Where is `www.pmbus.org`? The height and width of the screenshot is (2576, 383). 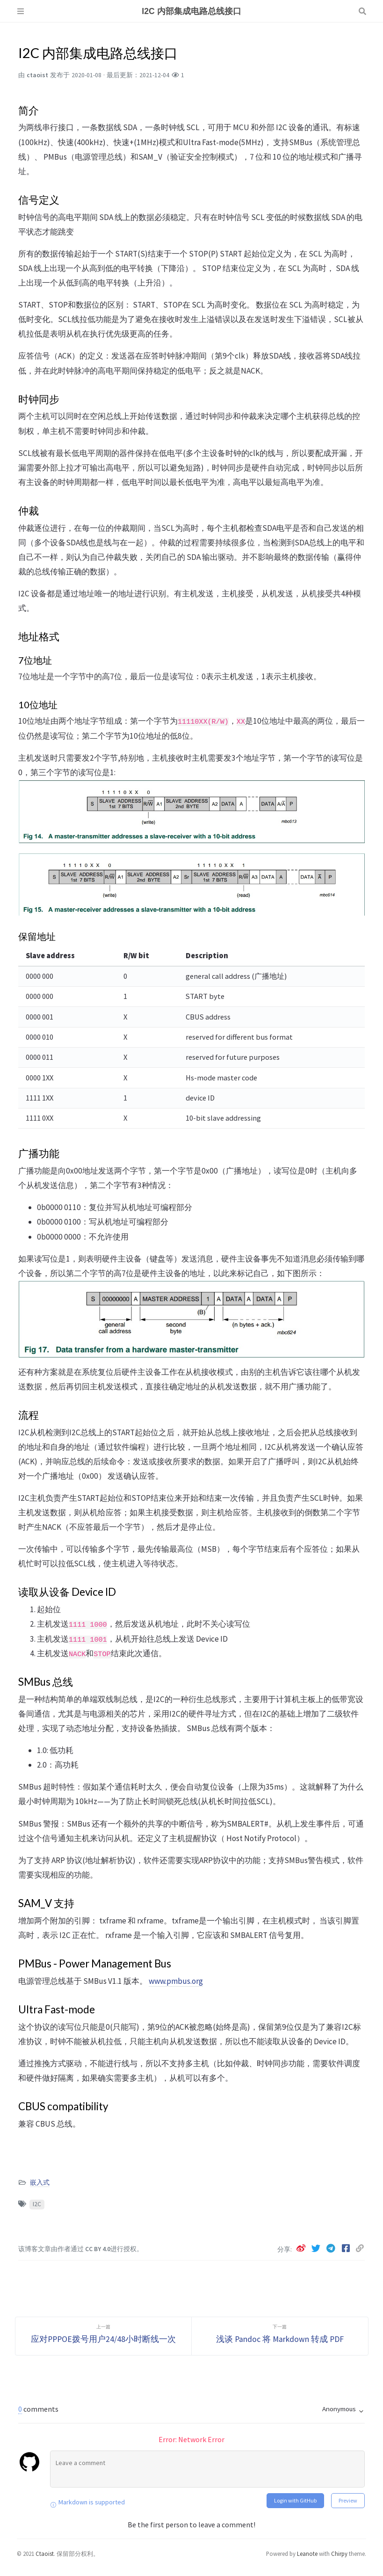 www.pmbus.org is located at coordinates (176, 1981).